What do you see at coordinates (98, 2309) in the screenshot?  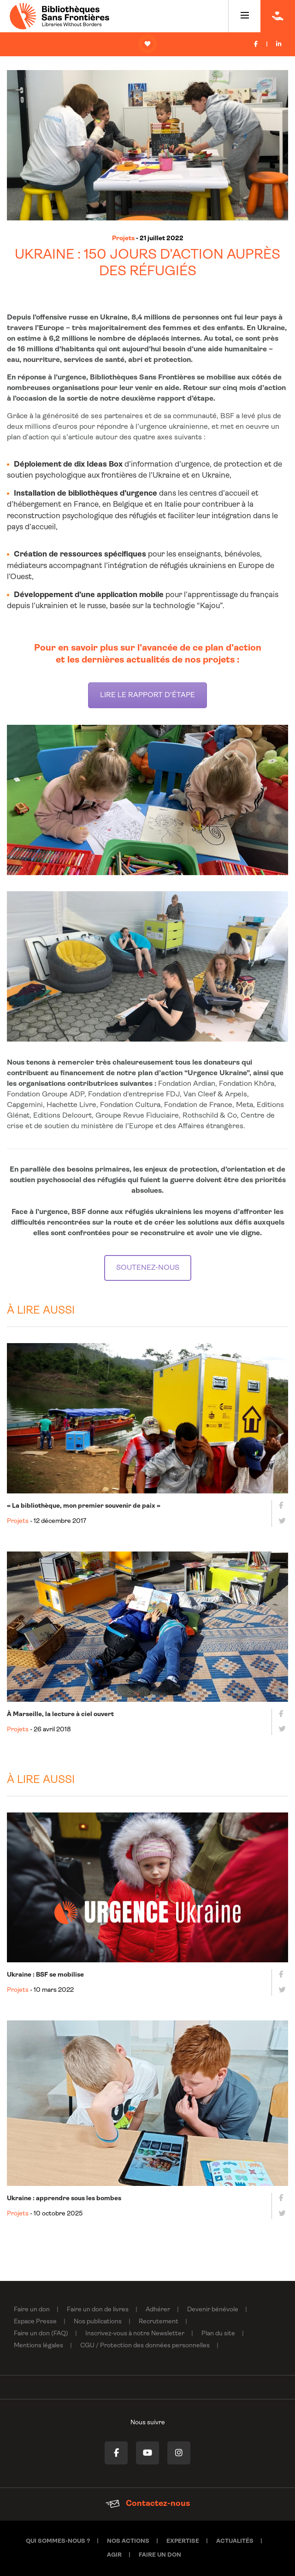 I see `Faire un don de livres` at bounding box center [98, 2309].